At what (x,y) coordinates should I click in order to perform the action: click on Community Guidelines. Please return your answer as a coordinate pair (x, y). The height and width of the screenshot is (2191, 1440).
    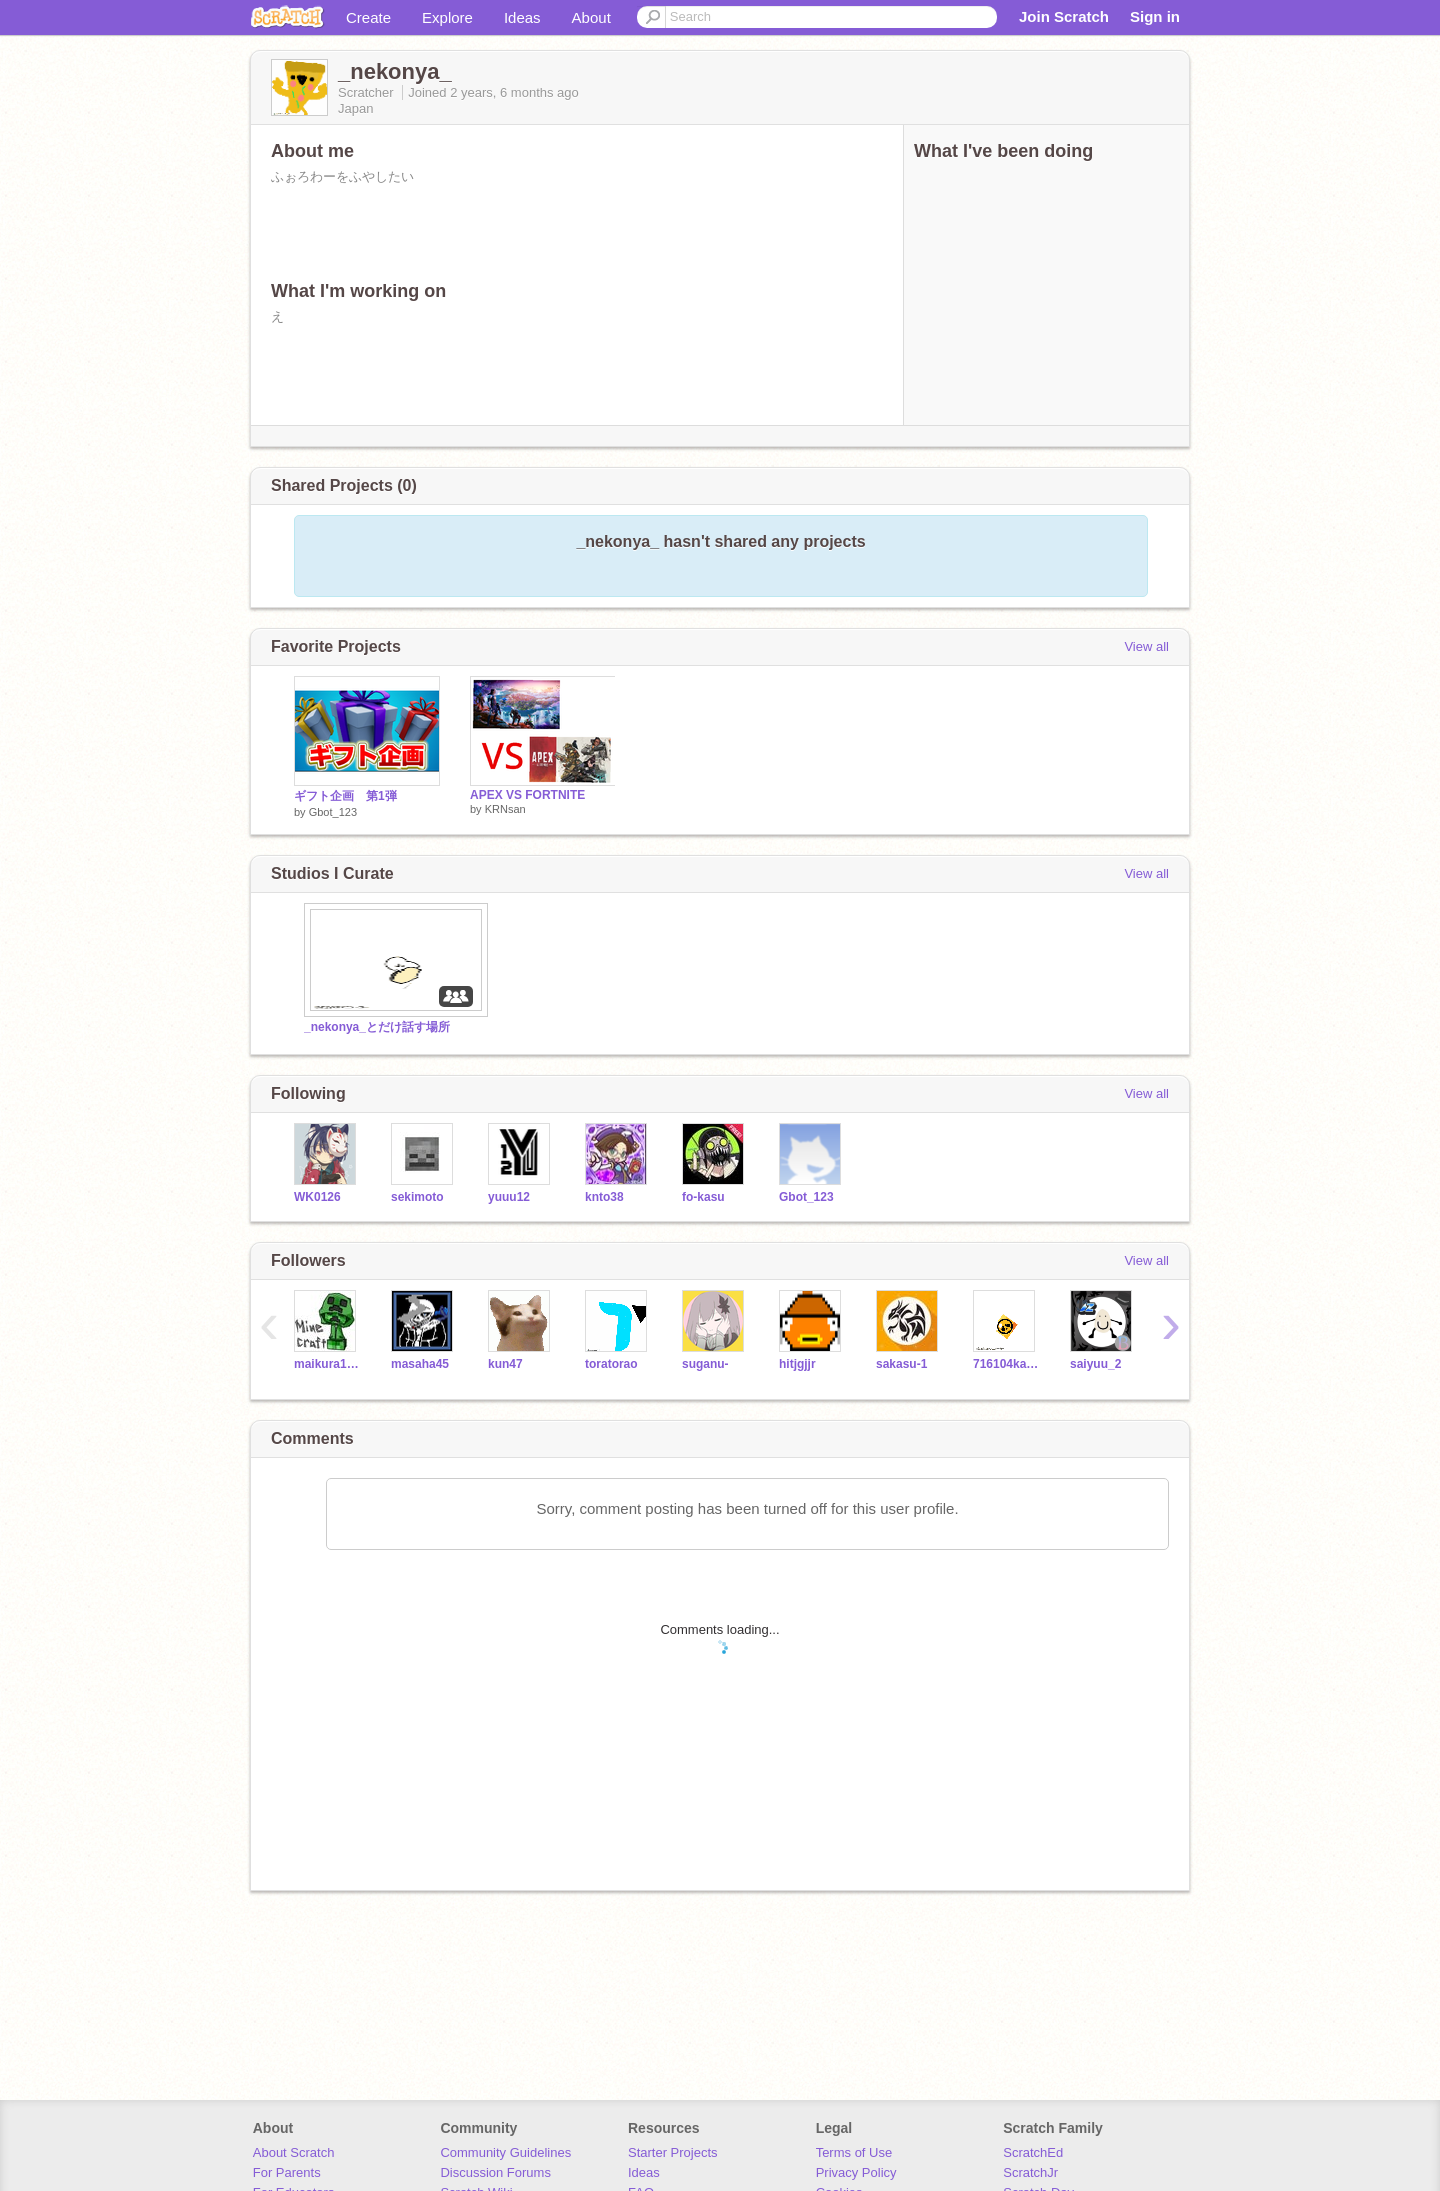
    Looking at the image, I should click on (505, 2152).